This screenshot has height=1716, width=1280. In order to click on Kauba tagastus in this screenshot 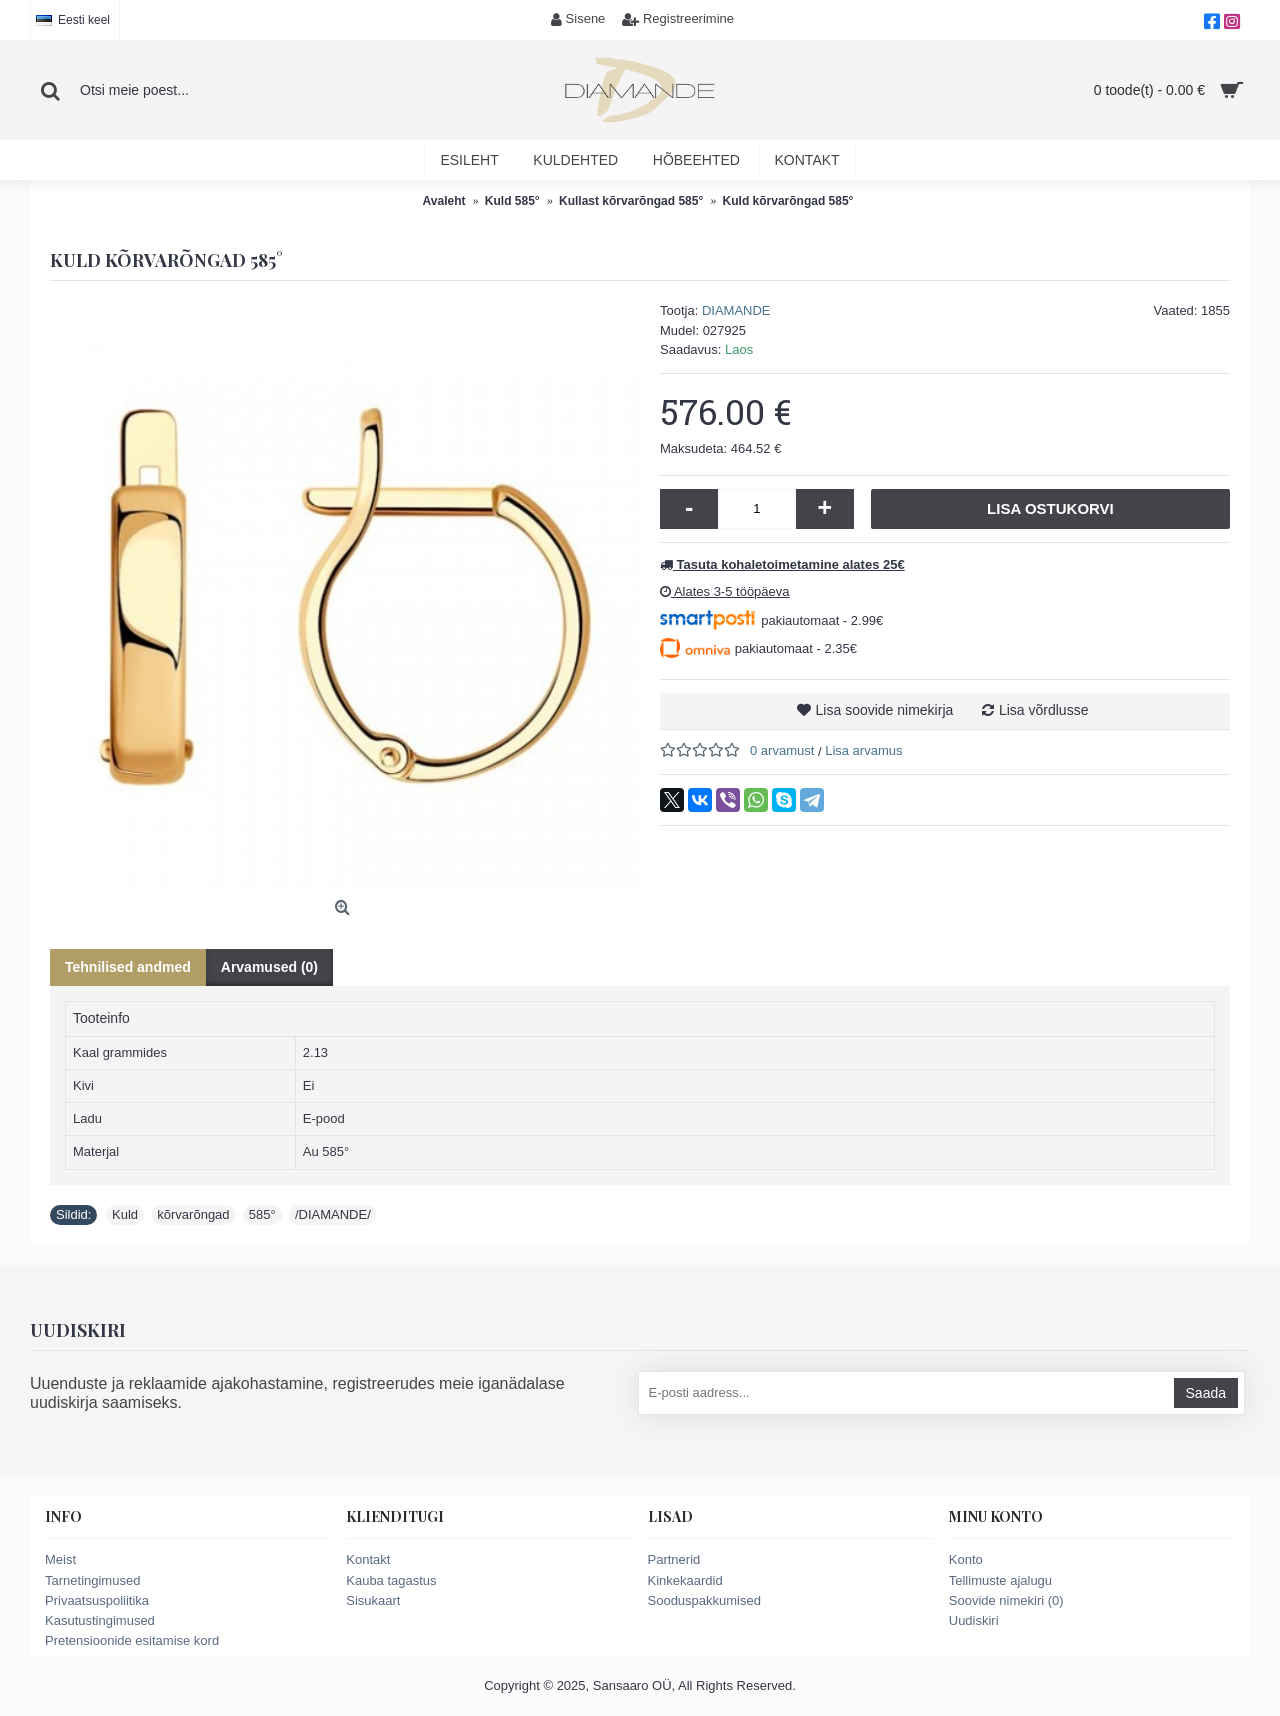, I will do `click(391, 1580)`.